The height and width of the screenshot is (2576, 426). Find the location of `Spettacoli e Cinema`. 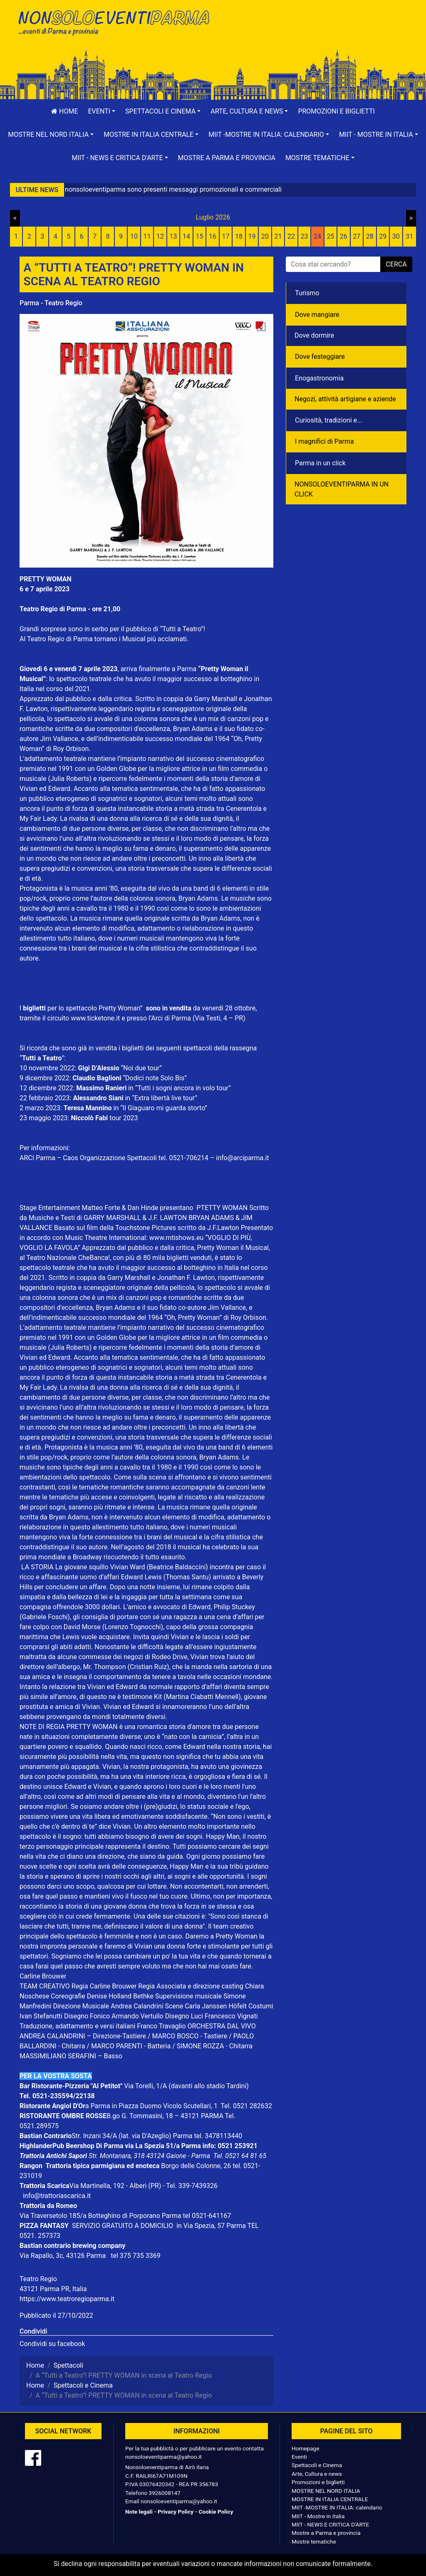

Spettacoli e Cinema is located at coordinates (317, 2465).